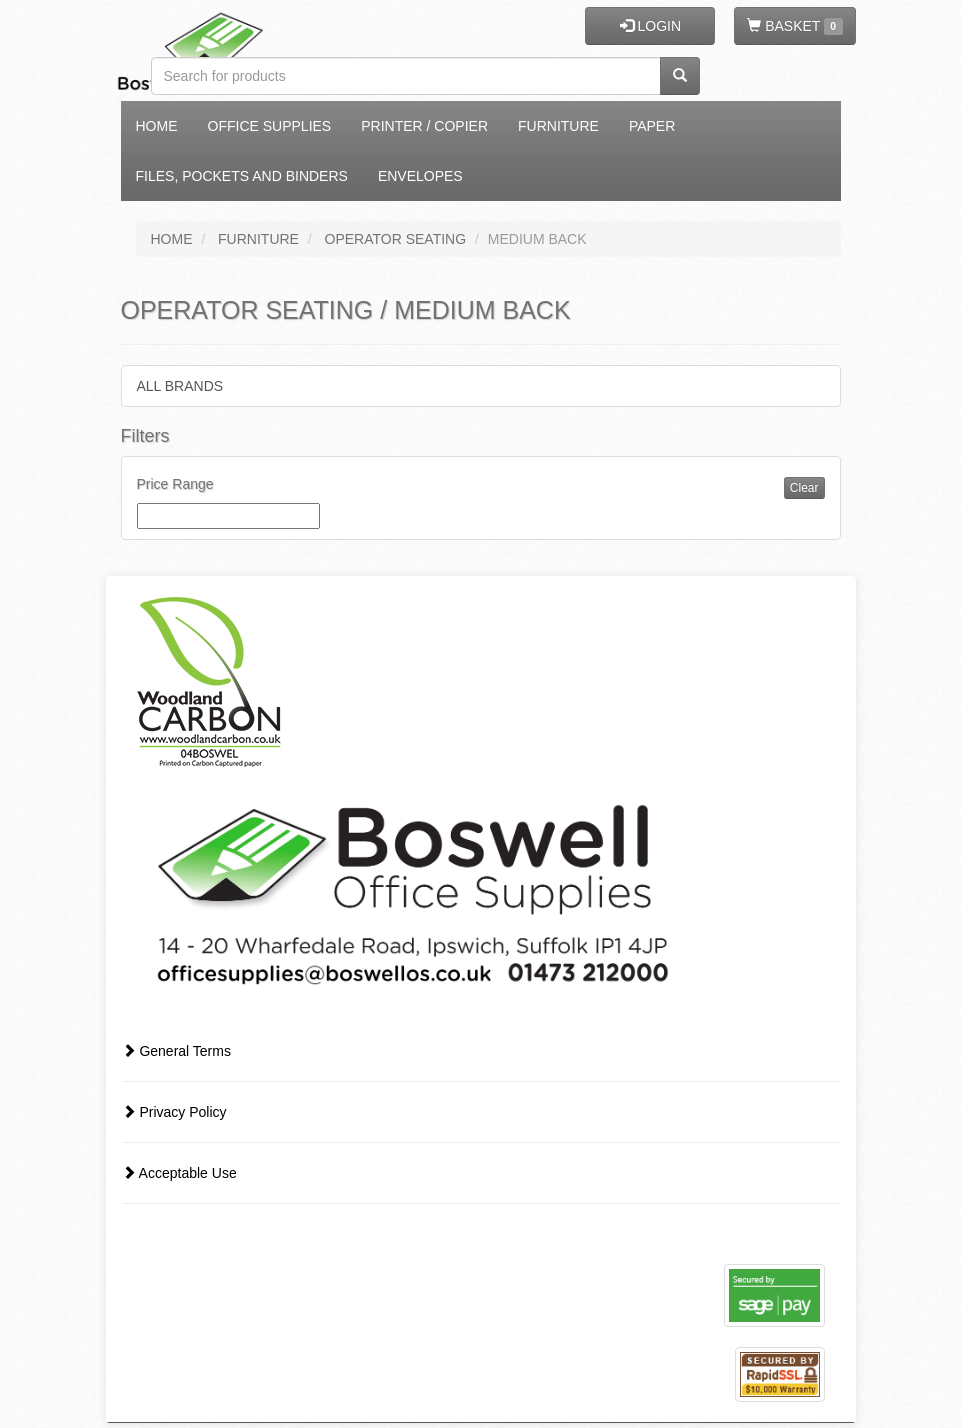 Image resolution: width=961 pixels, height=1428 pixels. Describe the element at coordinates (242, 176) in the screenshot. I see `Files, Pockets and Binders` at that location.